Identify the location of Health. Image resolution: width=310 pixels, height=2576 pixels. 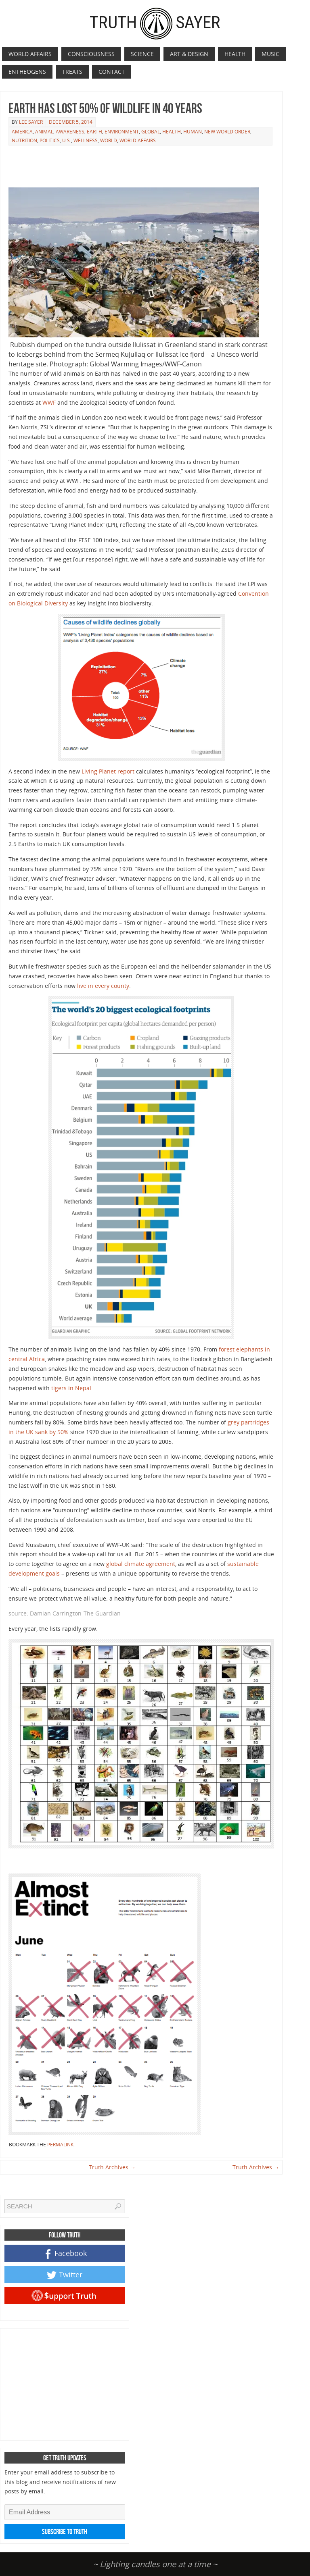
(171, 131).